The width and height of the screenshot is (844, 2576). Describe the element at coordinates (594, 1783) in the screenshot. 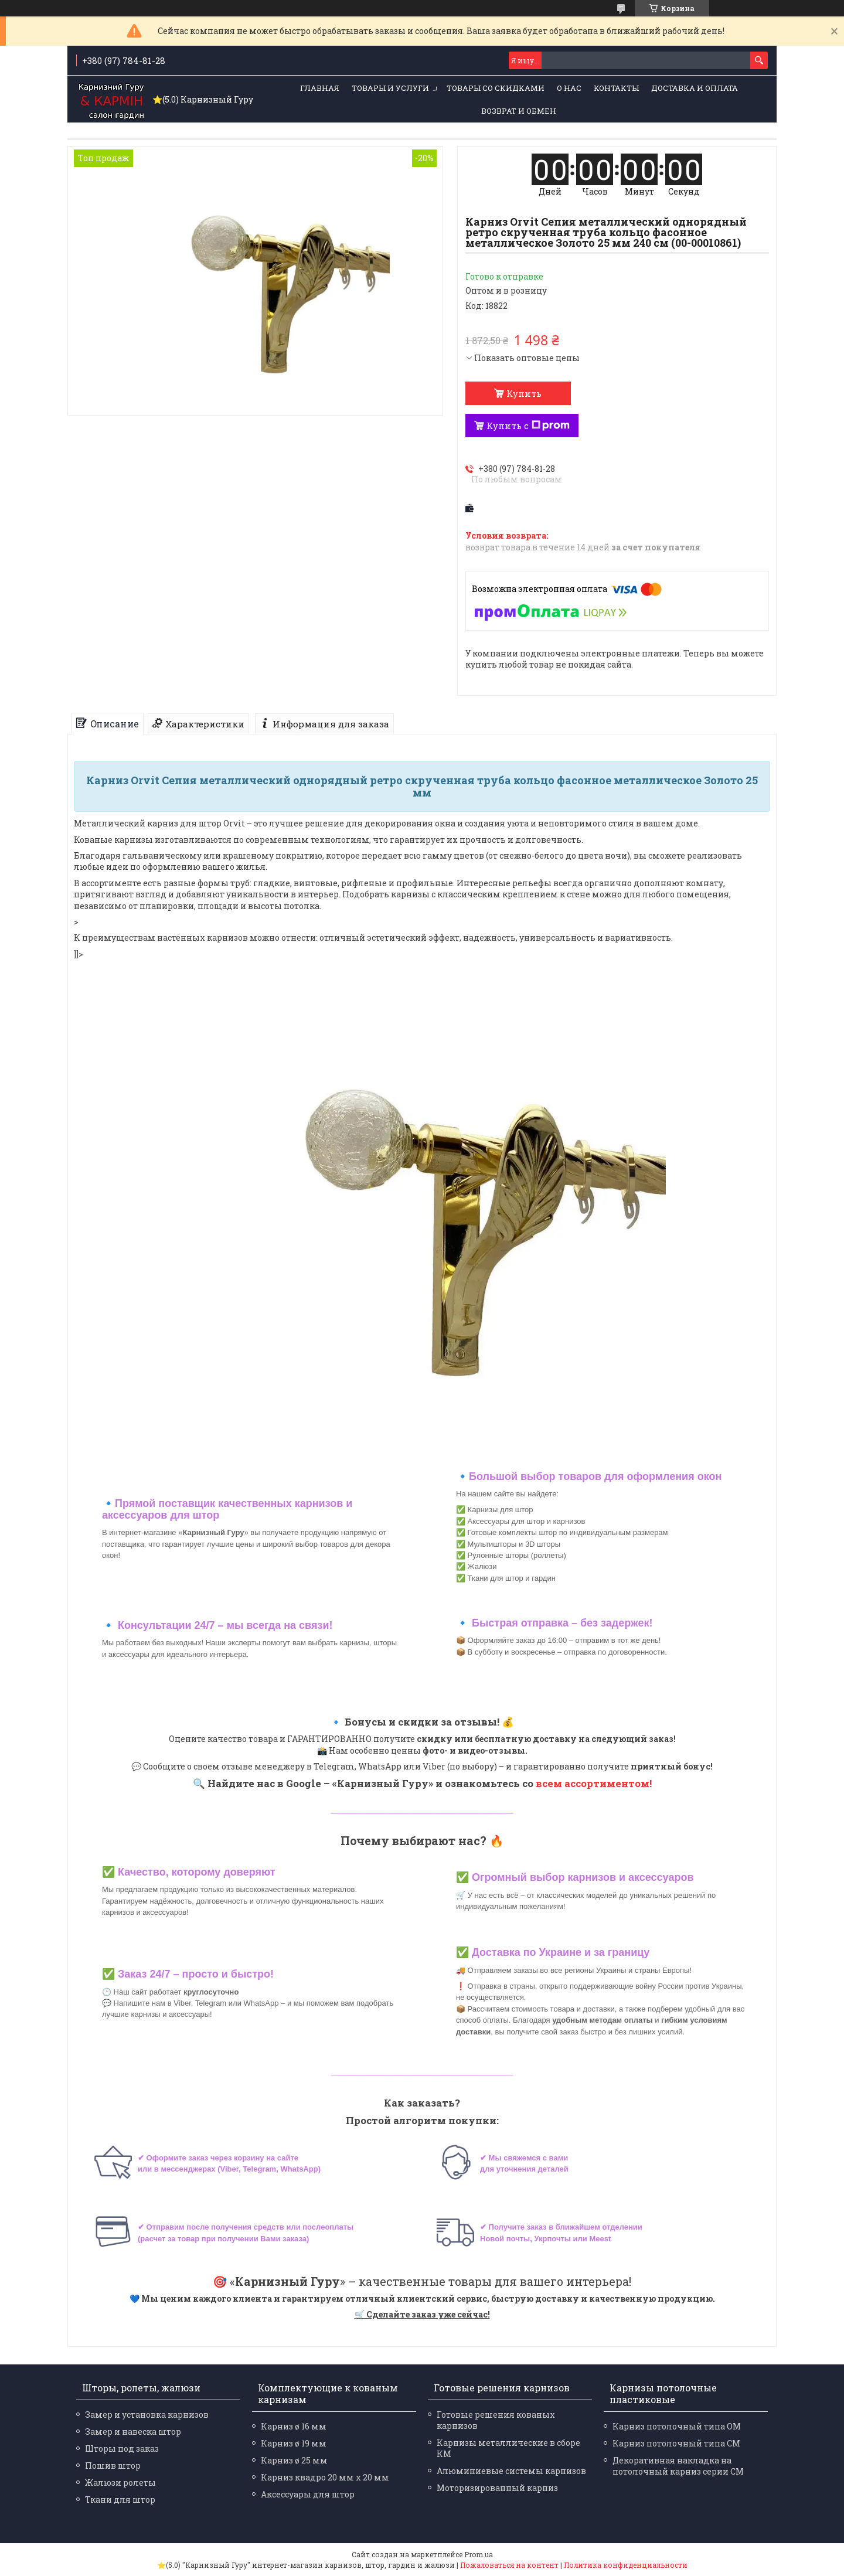

I see `всем ассортиментом!` at that location.